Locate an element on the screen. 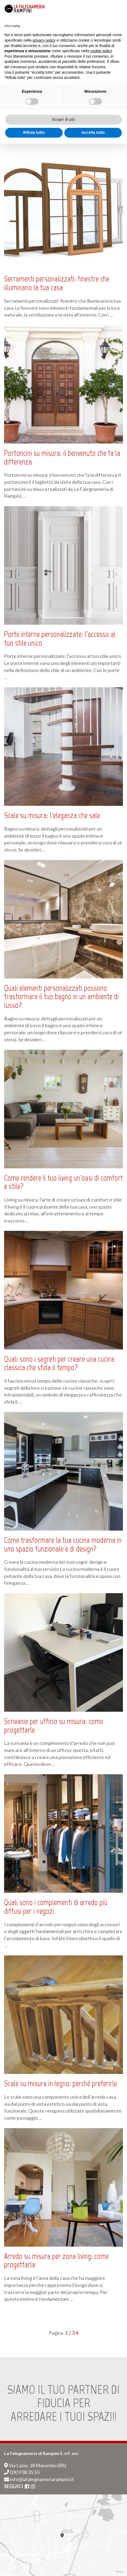 The width and height of the screenshot is (127, 2576). Scopri di più [button] is located at coordinates (63, 119).